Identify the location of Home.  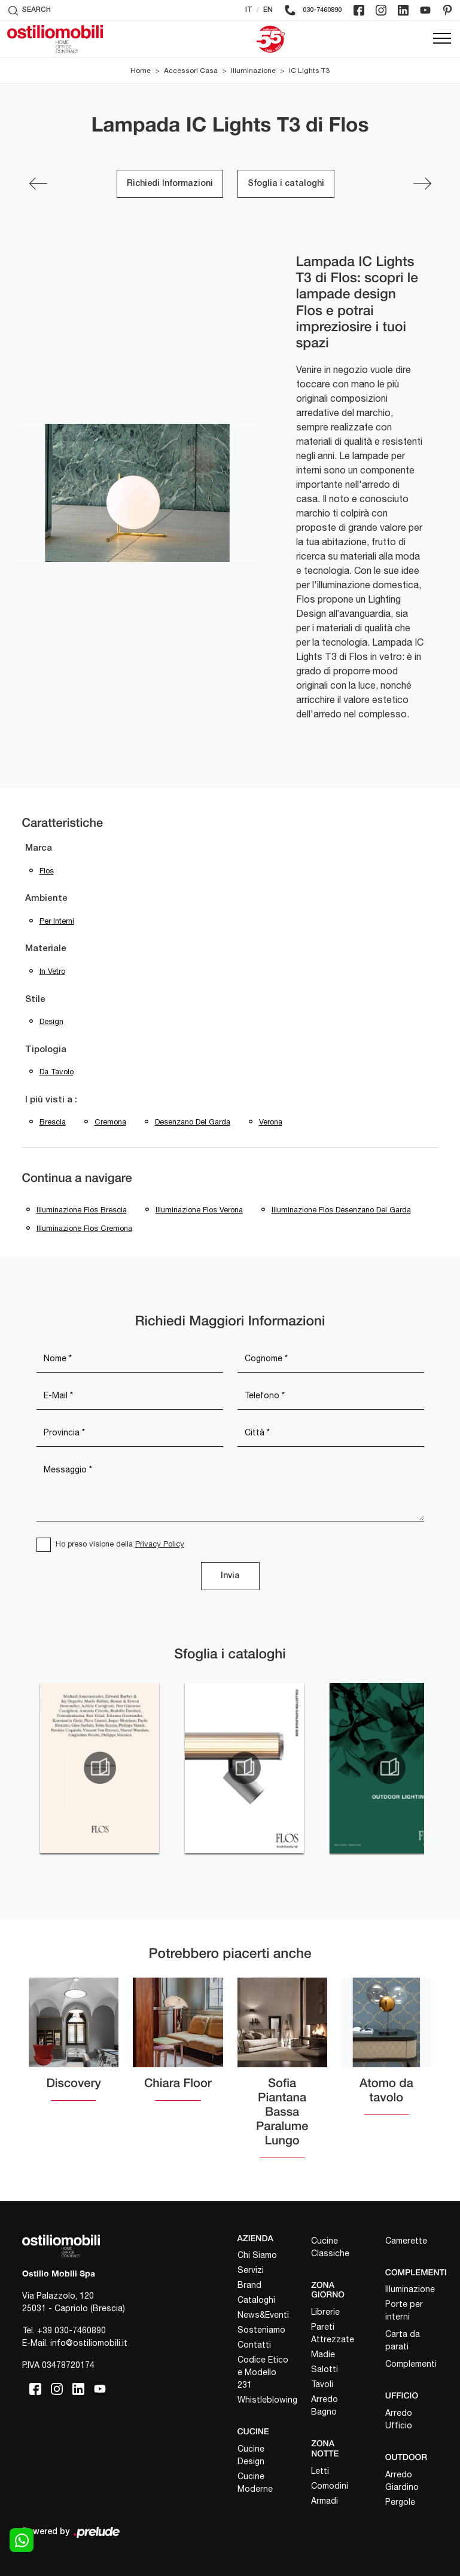
(140, 70).